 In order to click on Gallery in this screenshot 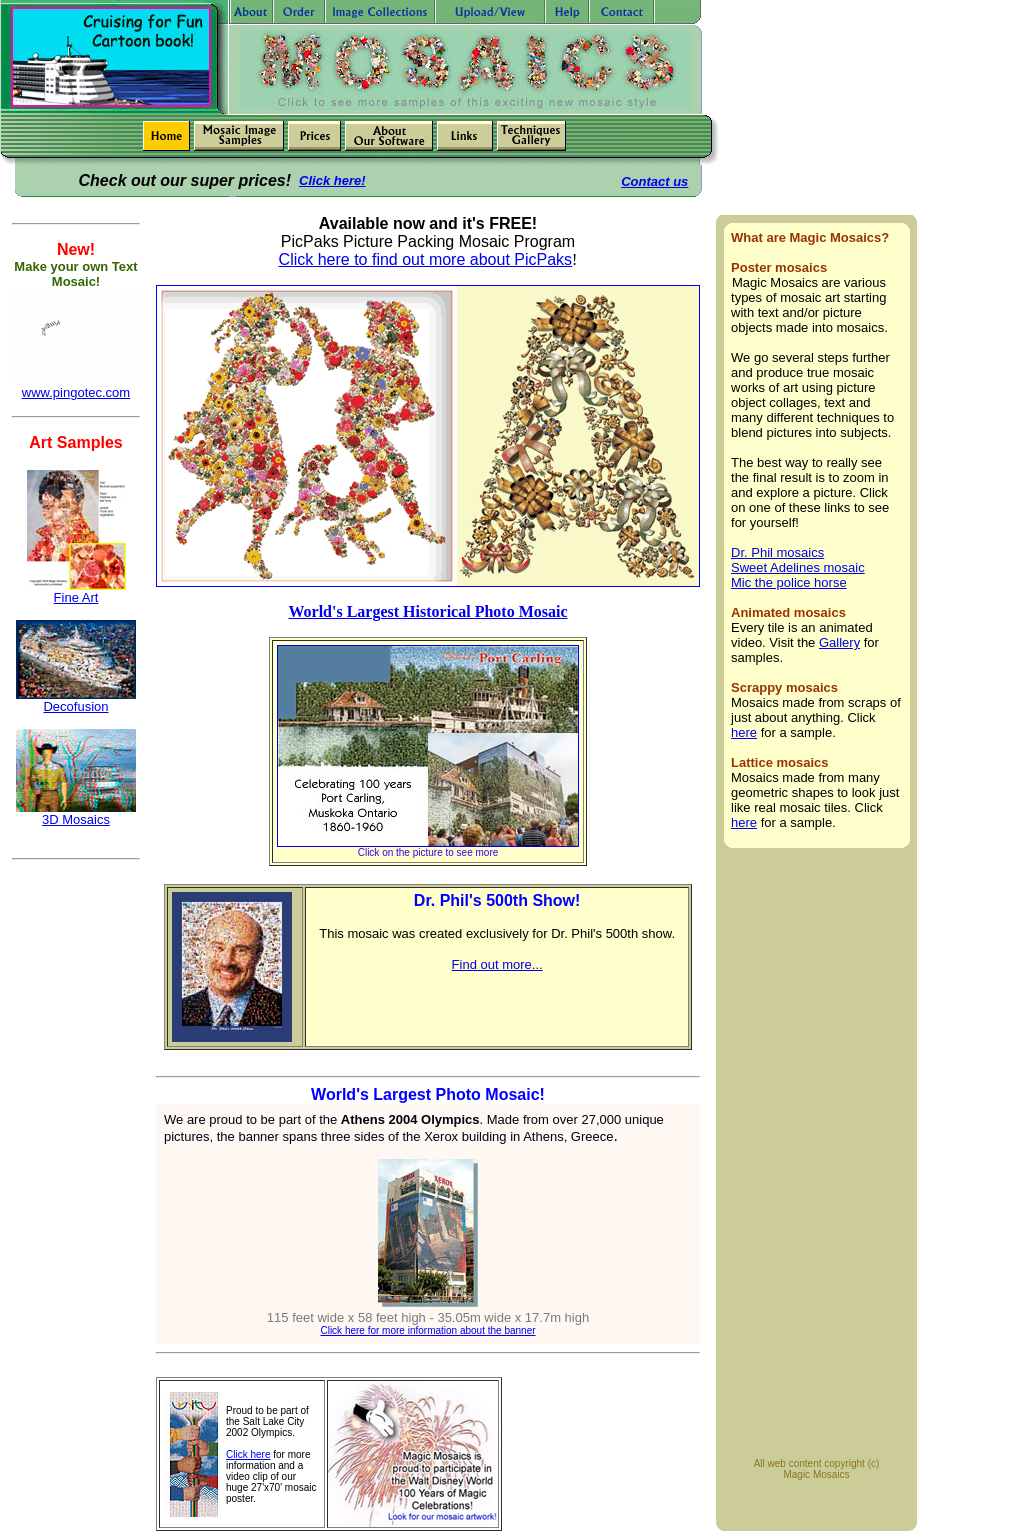, I will do `click(839, 642)`.